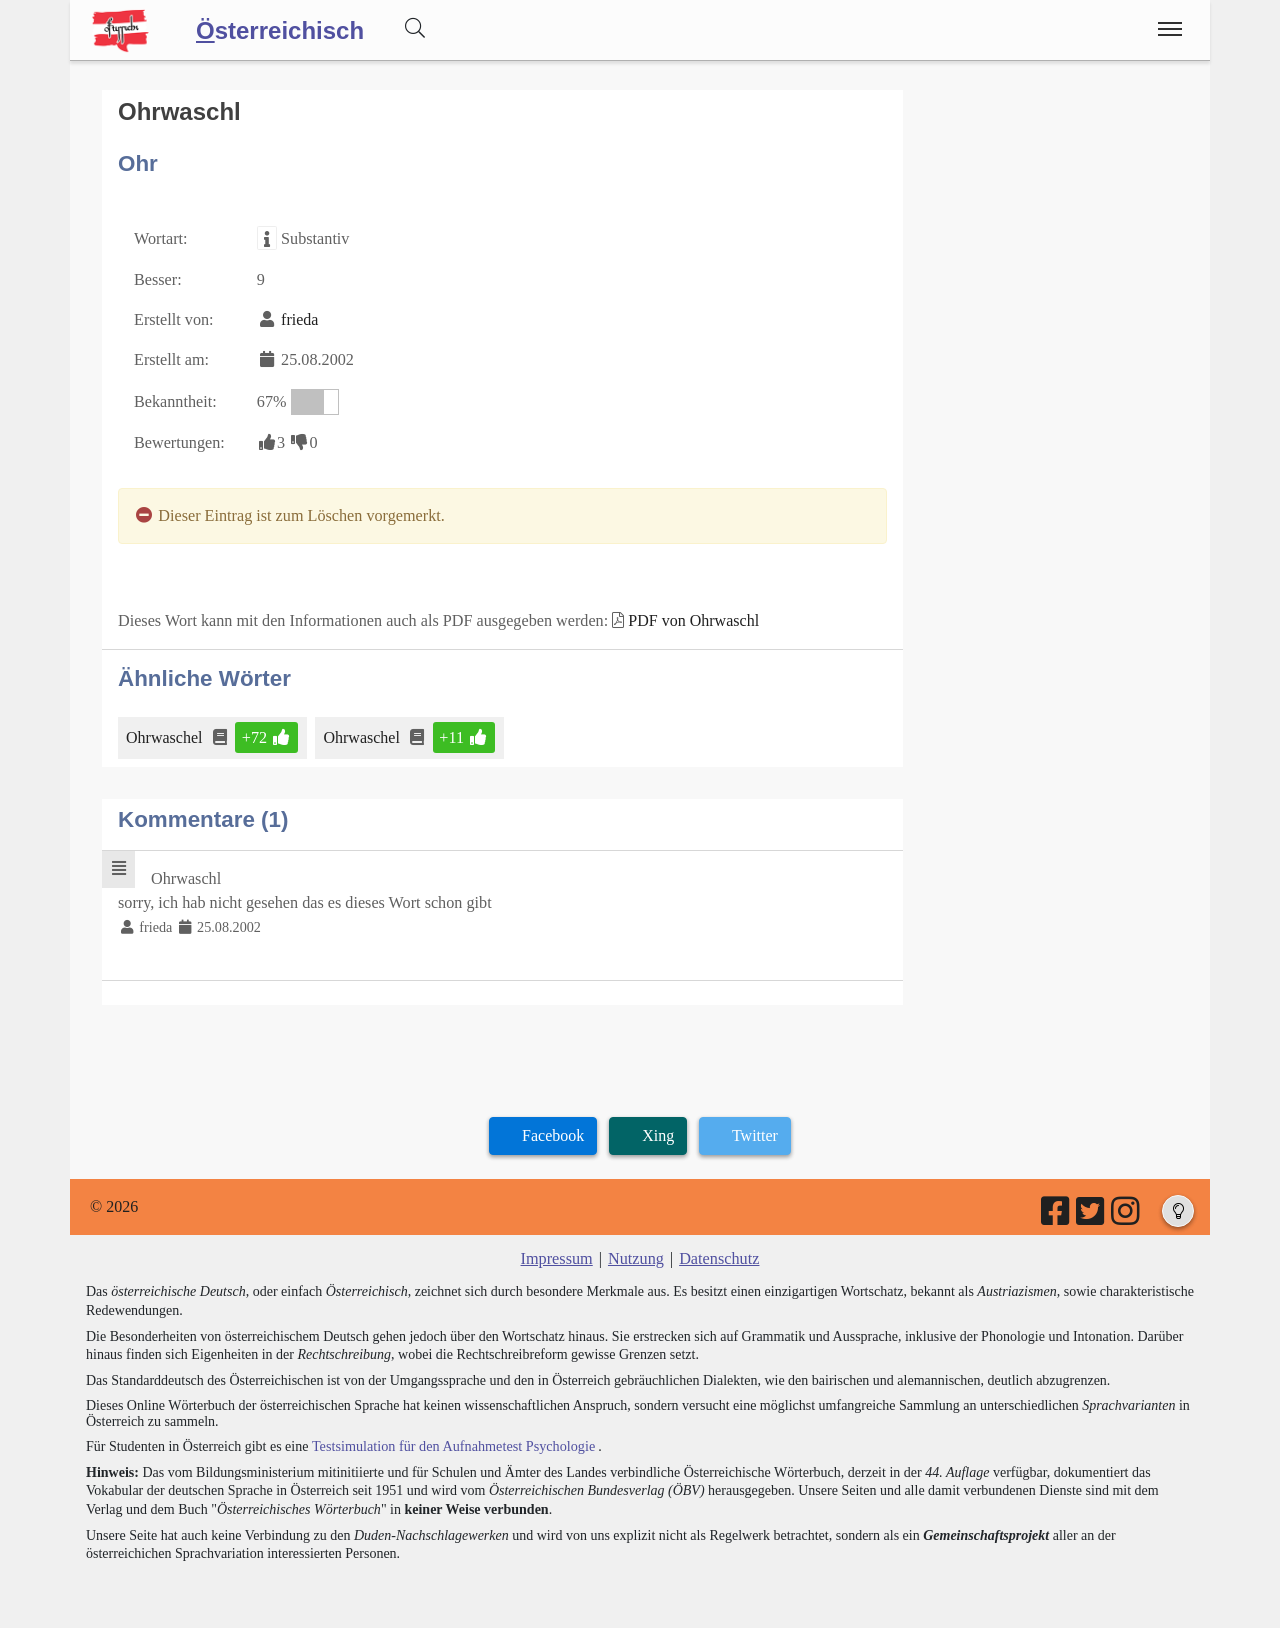 This screenshot has width=1280, height=1628. I want to click on Testsimulation für den Aufnahmetest Psychologie, so click(451, 1439).